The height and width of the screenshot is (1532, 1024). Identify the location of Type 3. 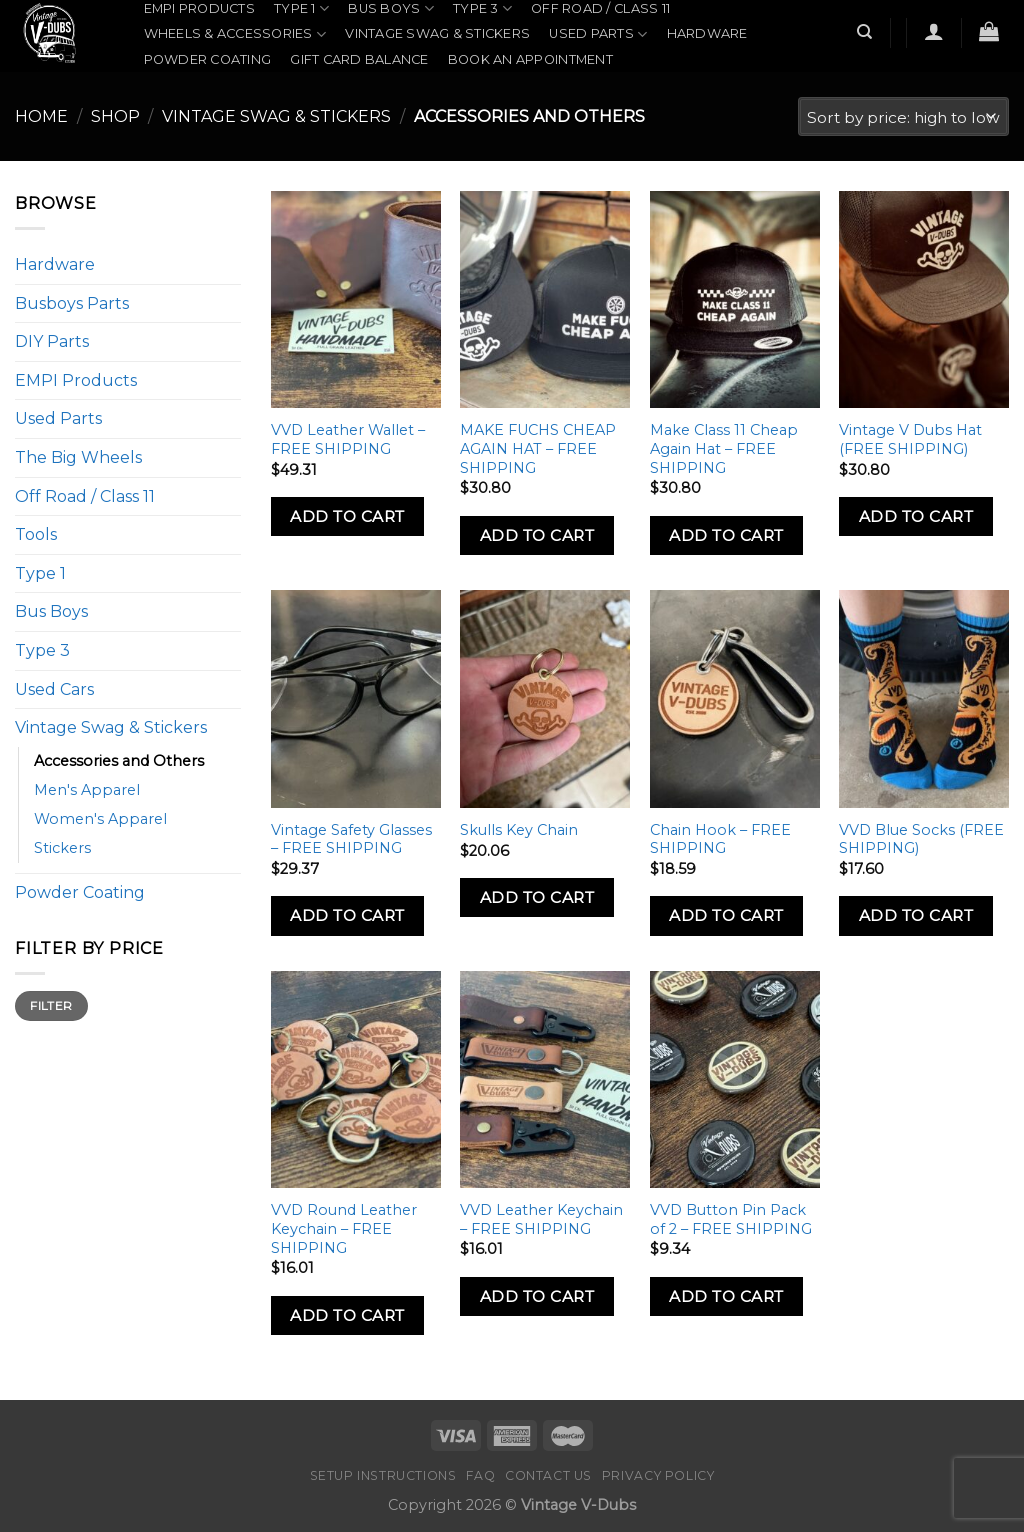
(42, 650).